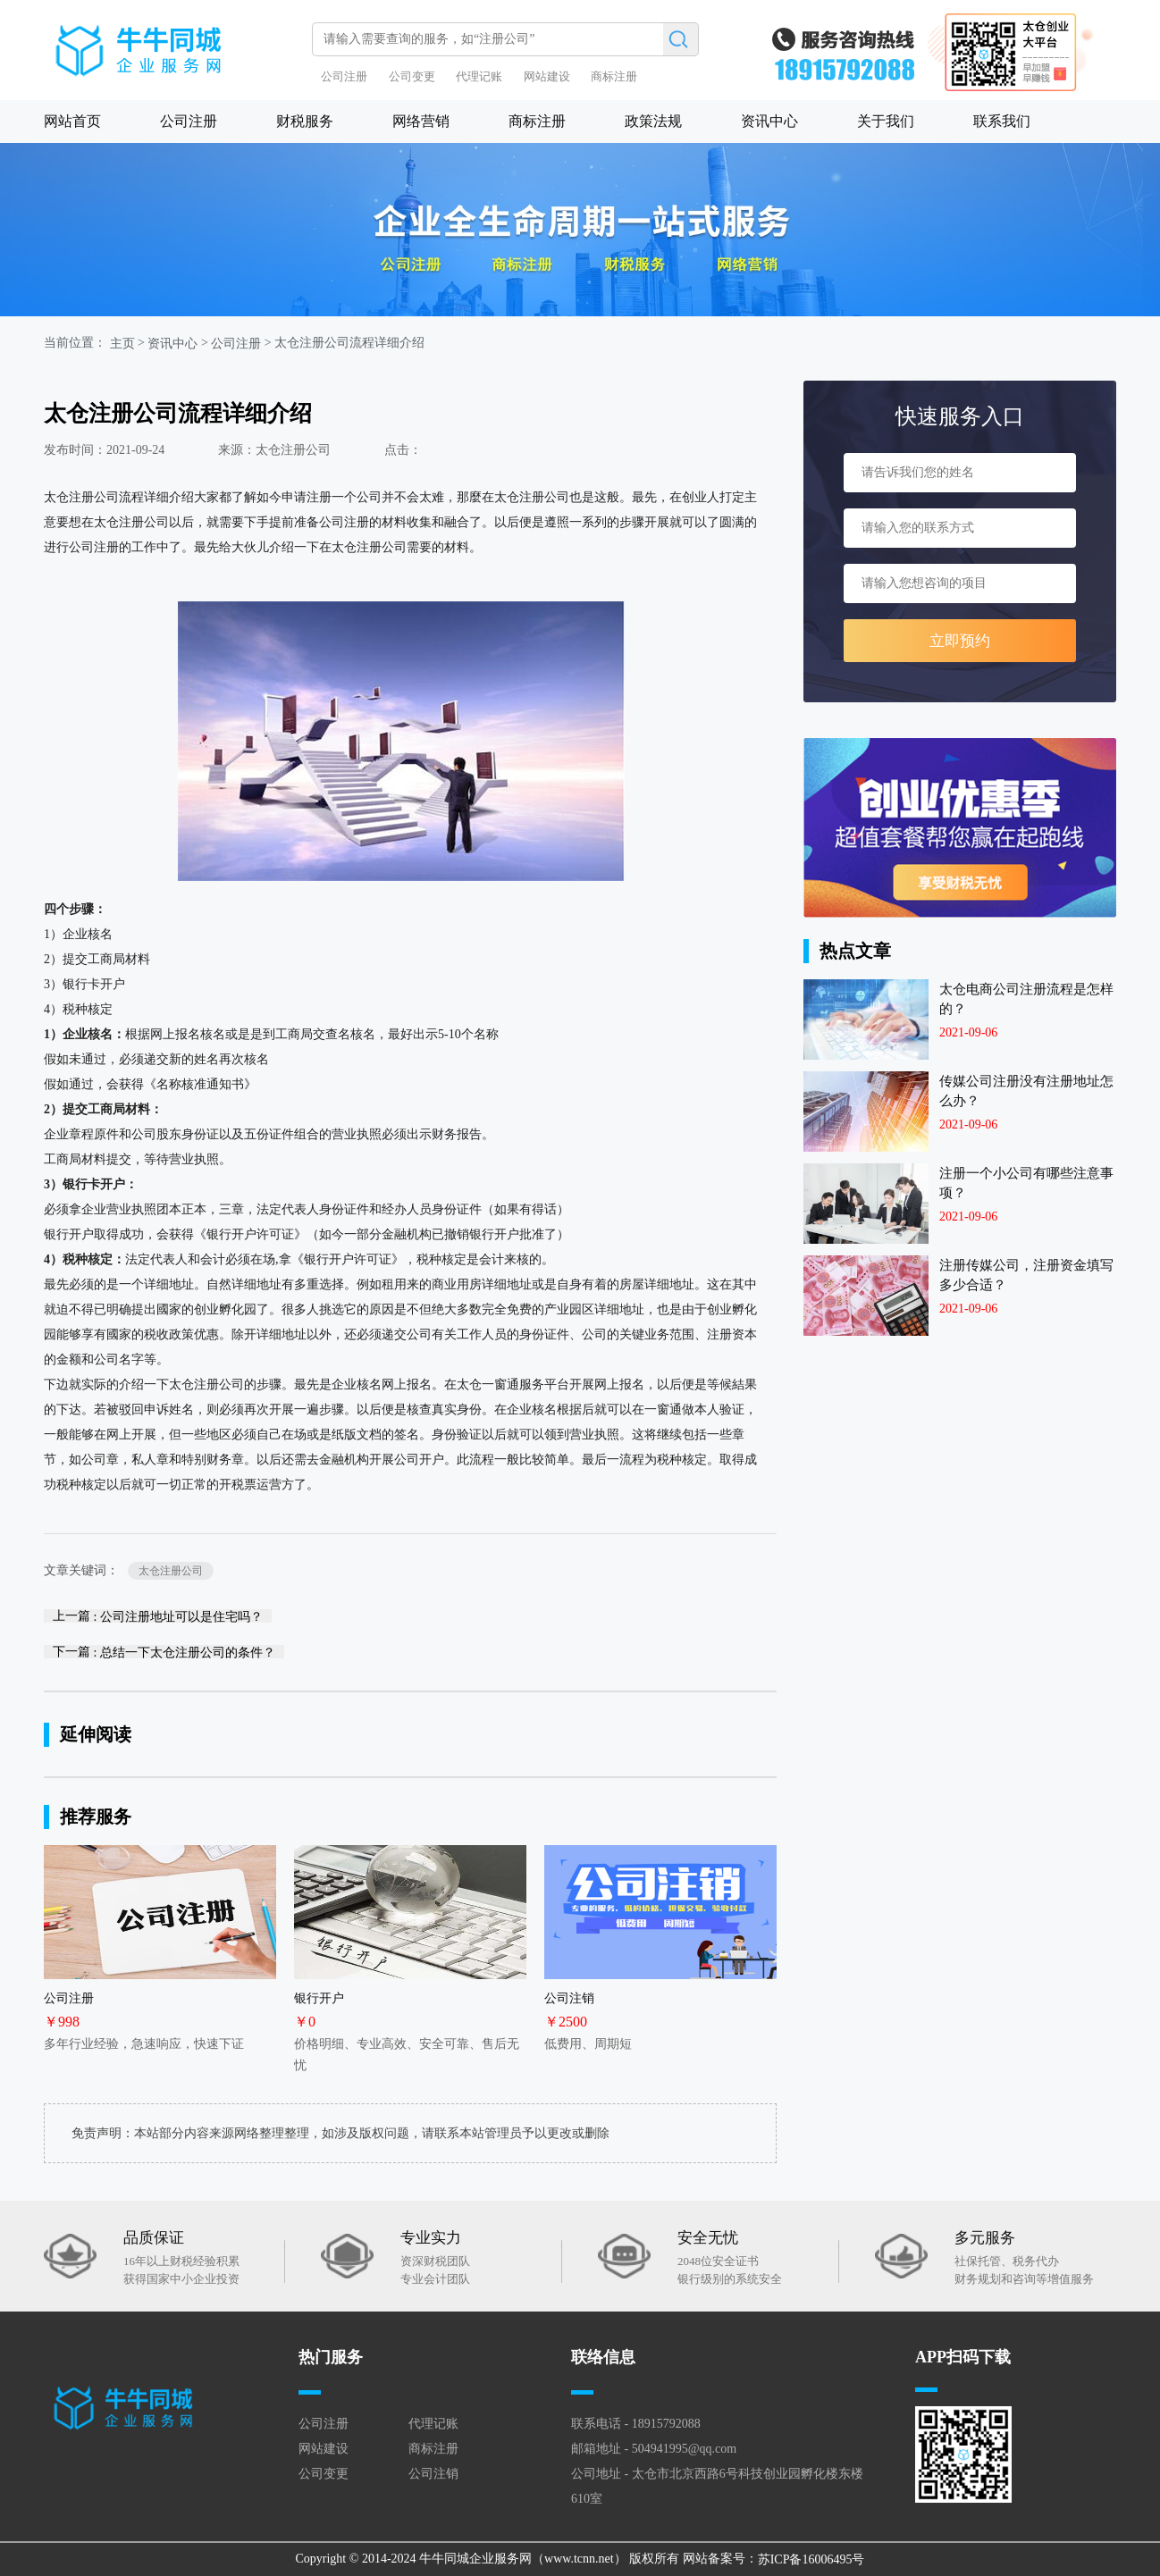 The width and height of the screenshot is (1160, 2576). What do you see at coordinates (885, 121) in the screenshot?
I see `关于我们` at bounding box center [885, 121].